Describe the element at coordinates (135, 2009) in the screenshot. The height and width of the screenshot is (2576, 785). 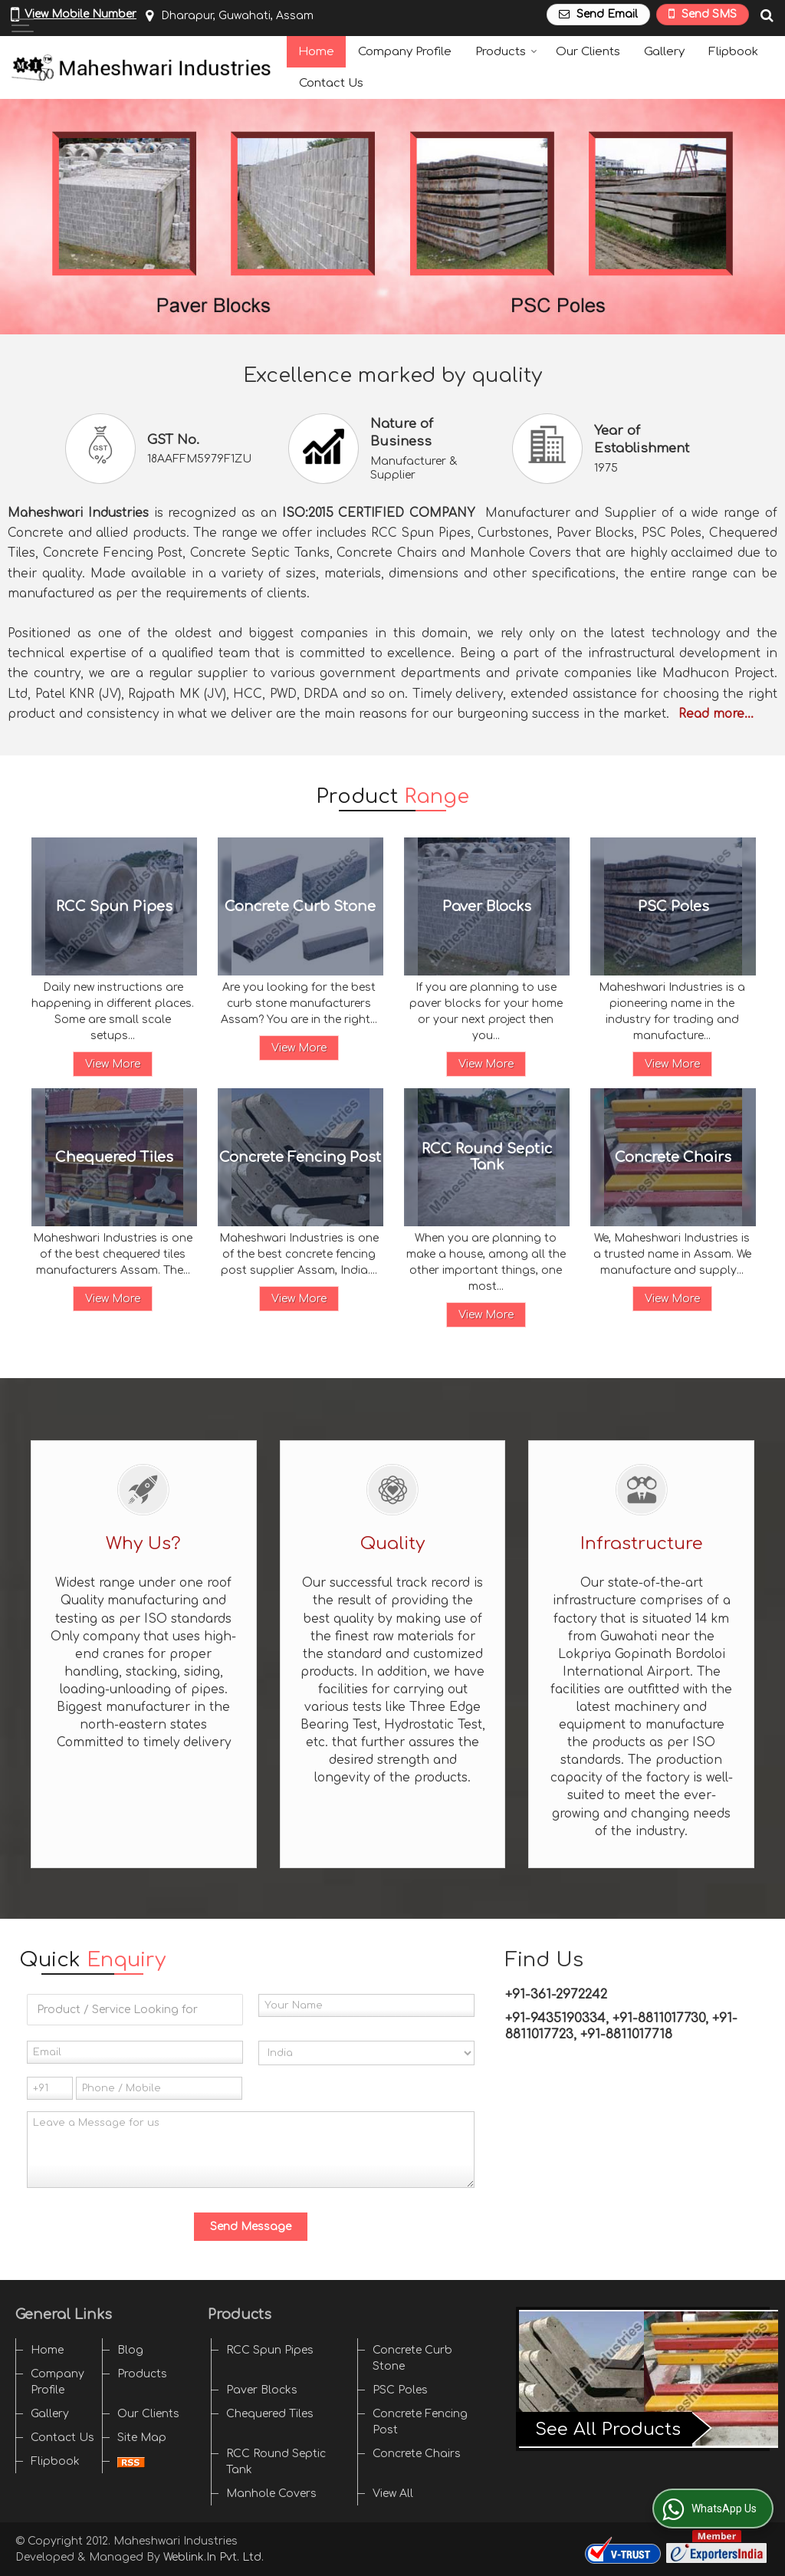
I see `[textbox]` at that location.